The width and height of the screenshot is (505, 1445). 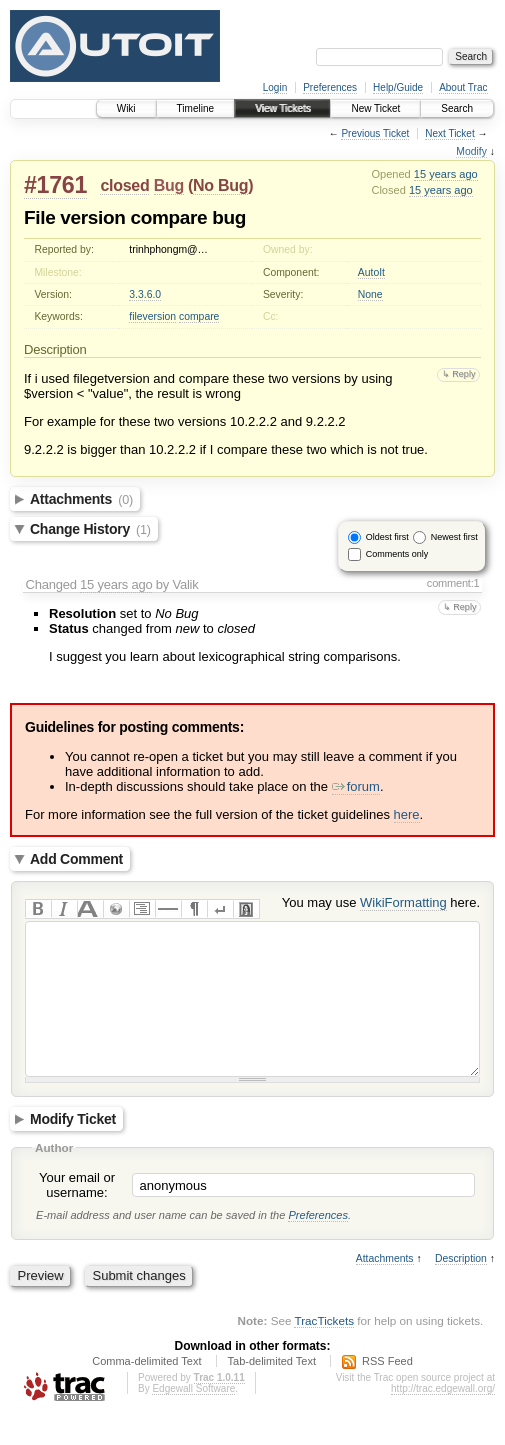 I want to click on Description, so click(x=461, y=1288).